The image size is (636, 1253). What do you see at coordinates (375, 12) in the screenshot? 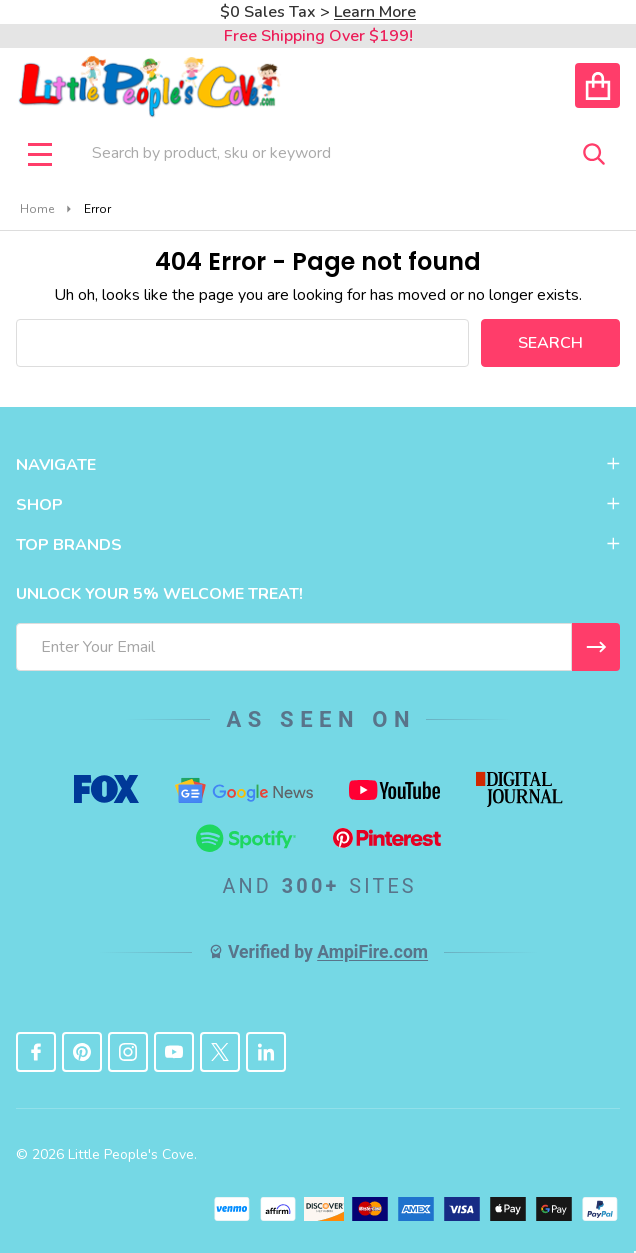
I see `Learn More` at bounding box center [375, 12].